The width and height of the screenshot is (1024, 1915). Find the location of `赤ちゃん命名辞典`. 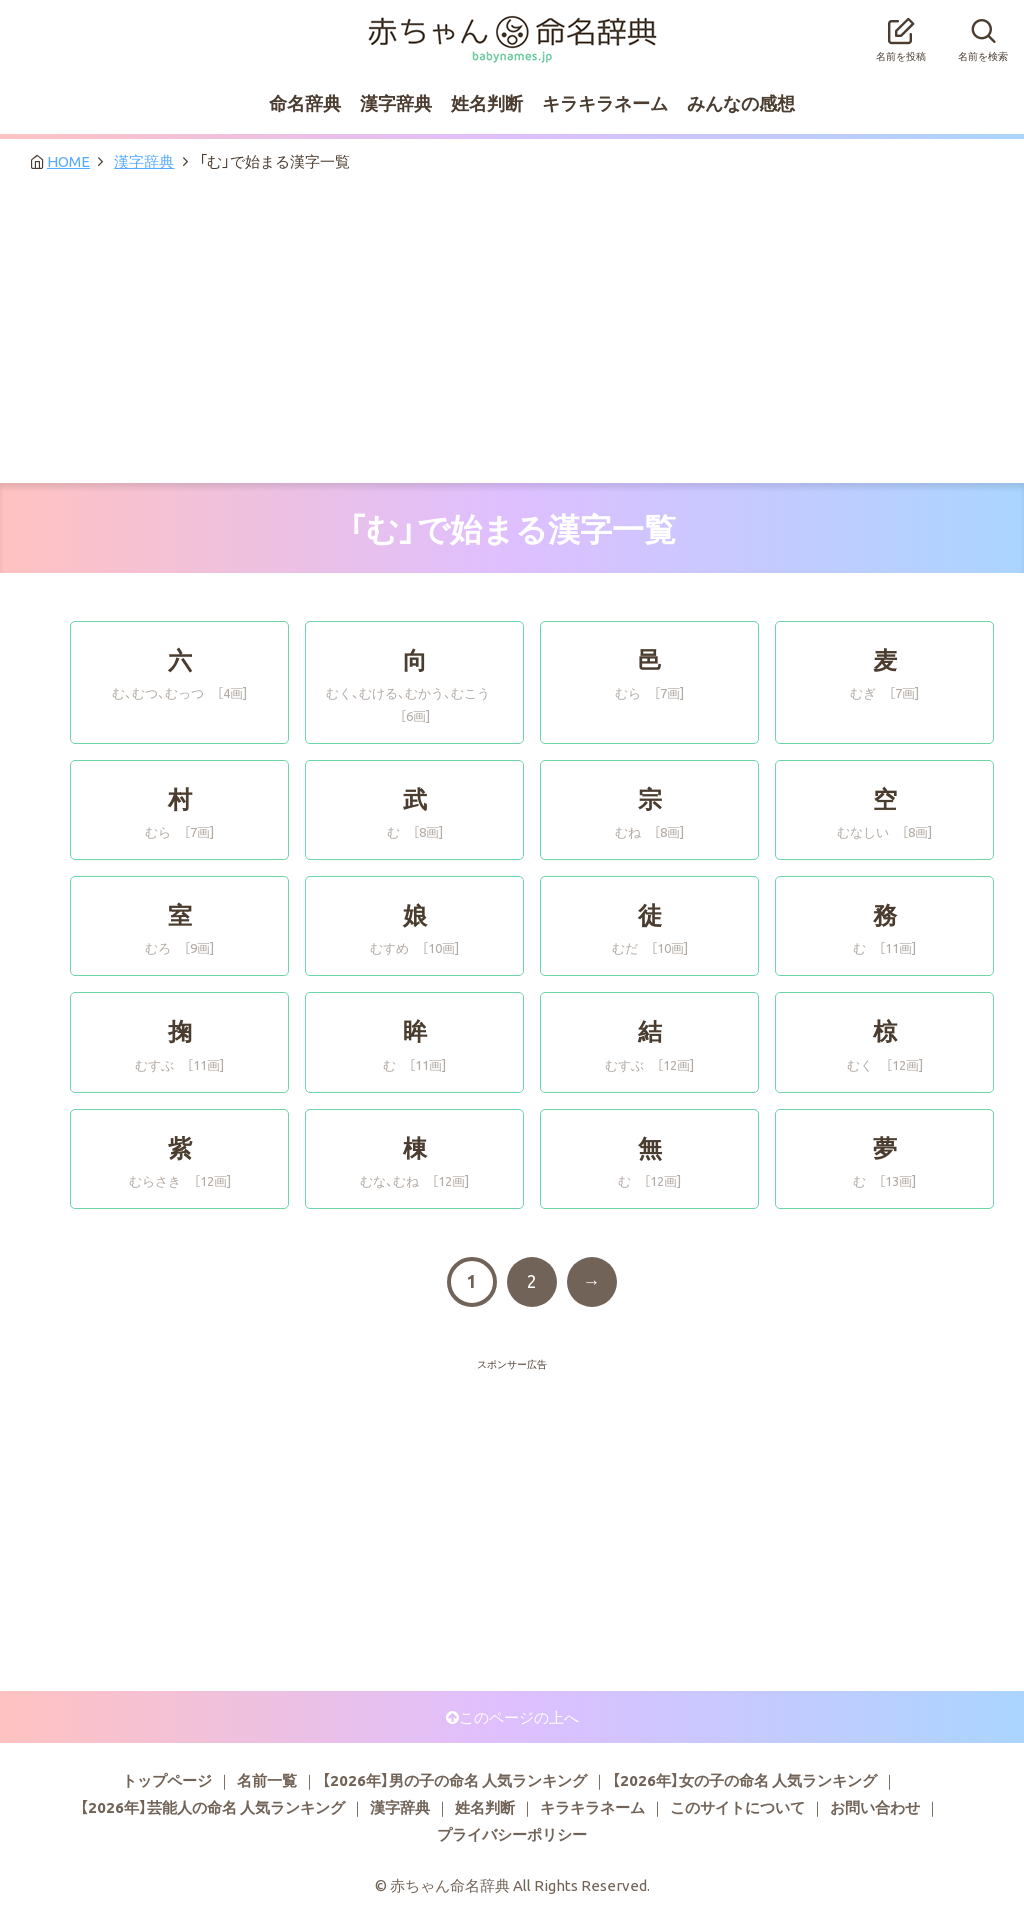

赤ちゃん命名辞典 is located at coordinates (512, 27).